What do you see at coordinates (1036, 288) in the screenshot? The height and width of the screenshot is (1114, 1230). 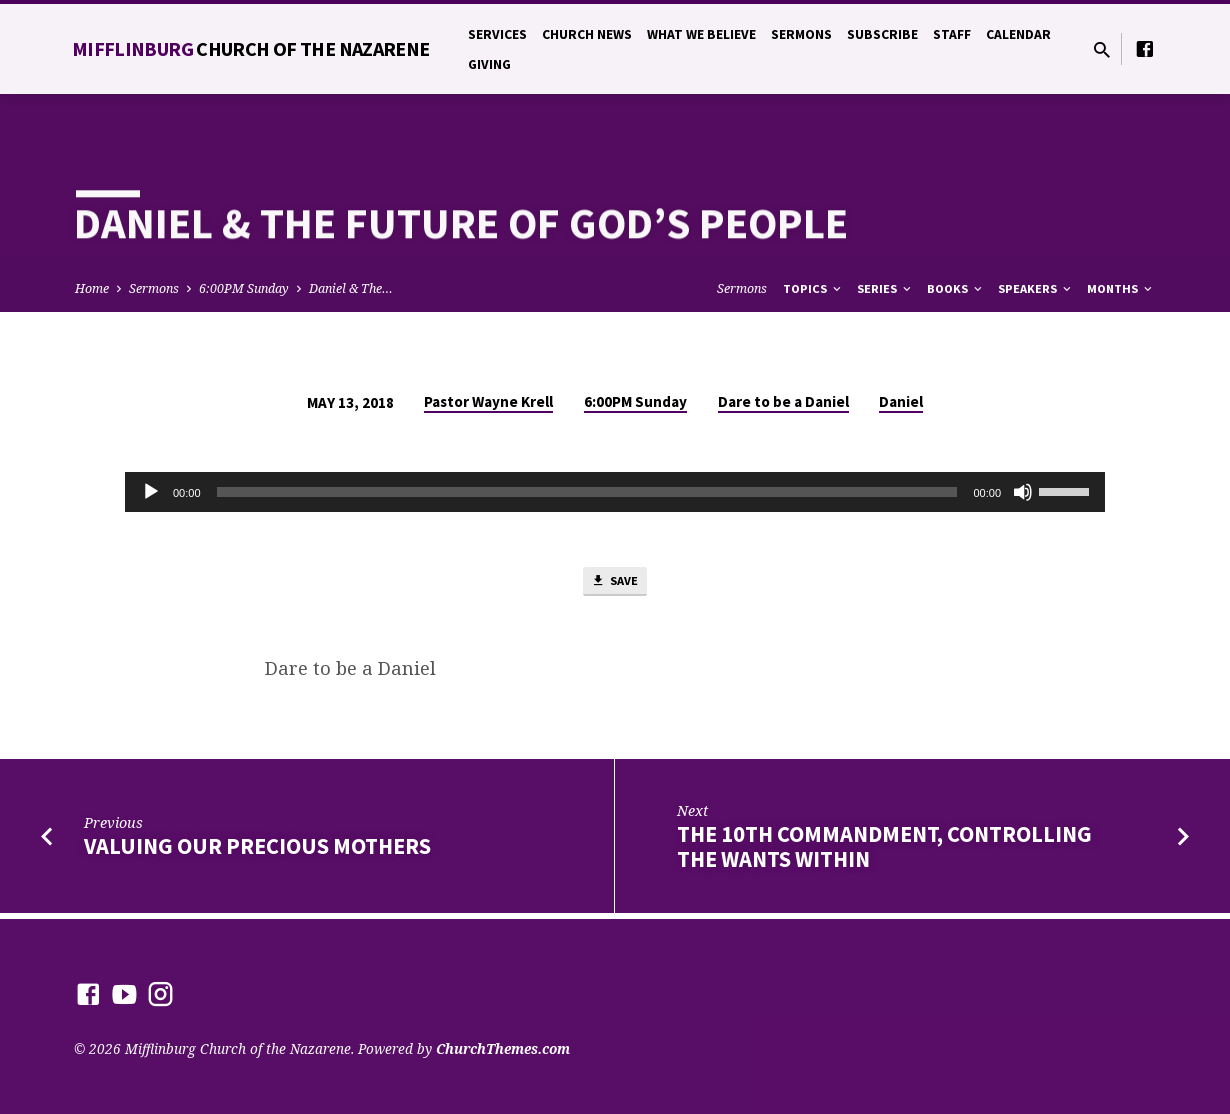 I see `Speakers` at bounding box center [1036, 288].